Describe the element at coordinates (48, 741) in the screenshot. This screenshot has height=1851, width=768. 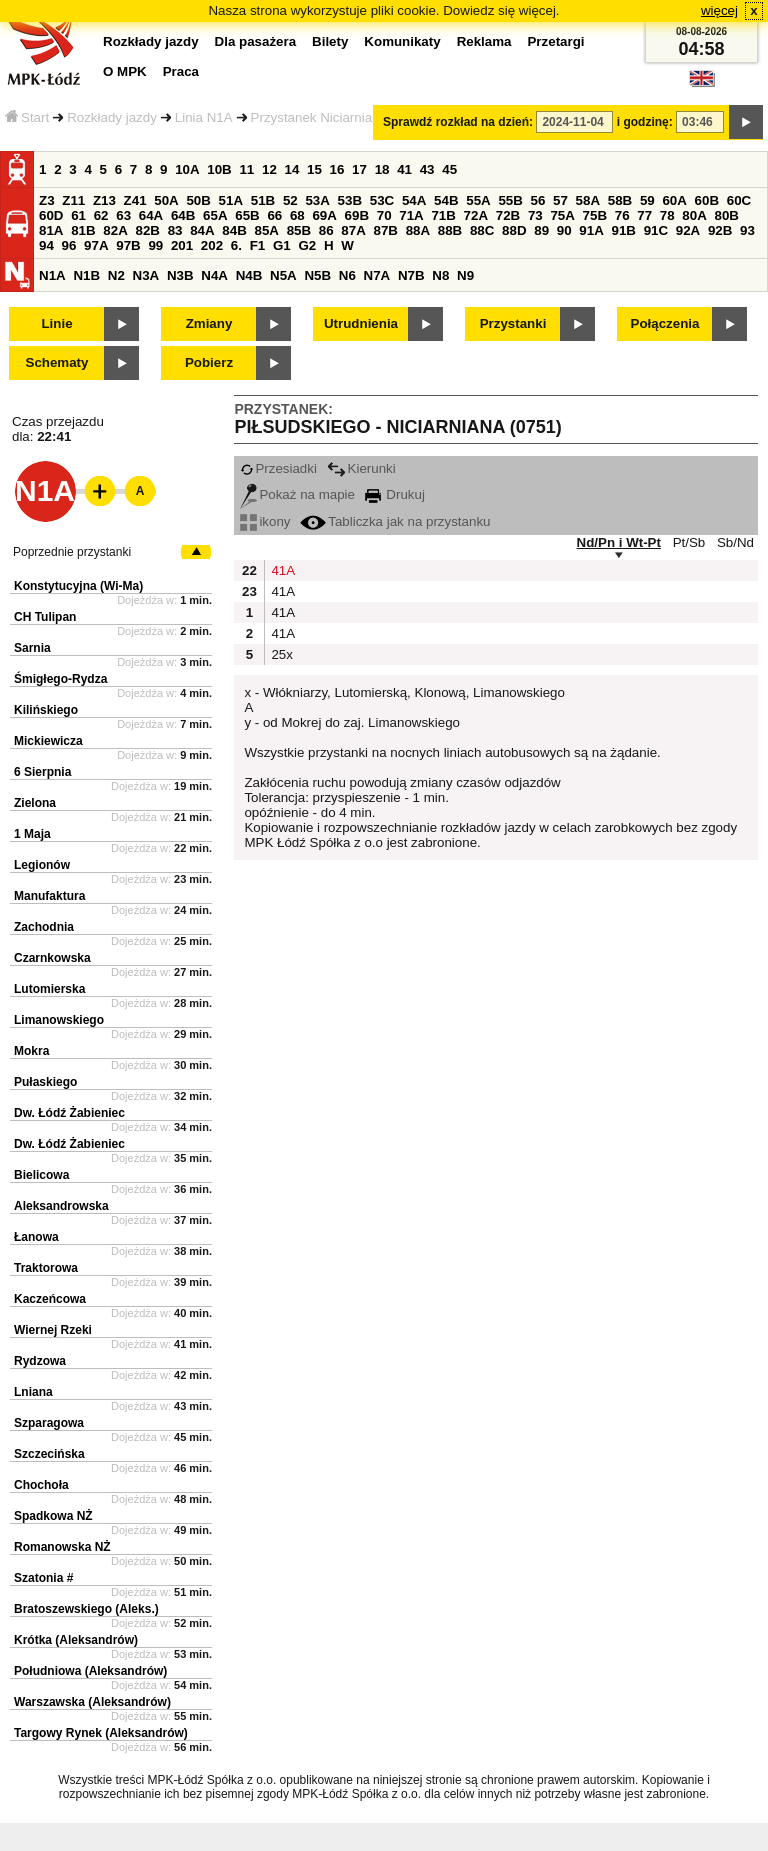
I see `Mickiewicza` at that location.